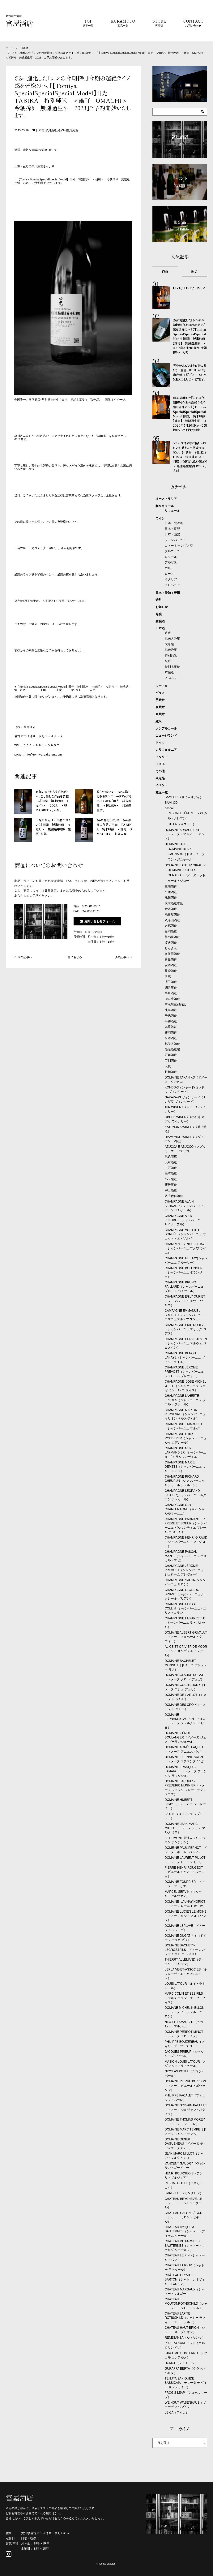  What do you see at coordinates (171, 1032) in the screenshot?
I see `藤岡酒造` at bounding box center [171, 1032].